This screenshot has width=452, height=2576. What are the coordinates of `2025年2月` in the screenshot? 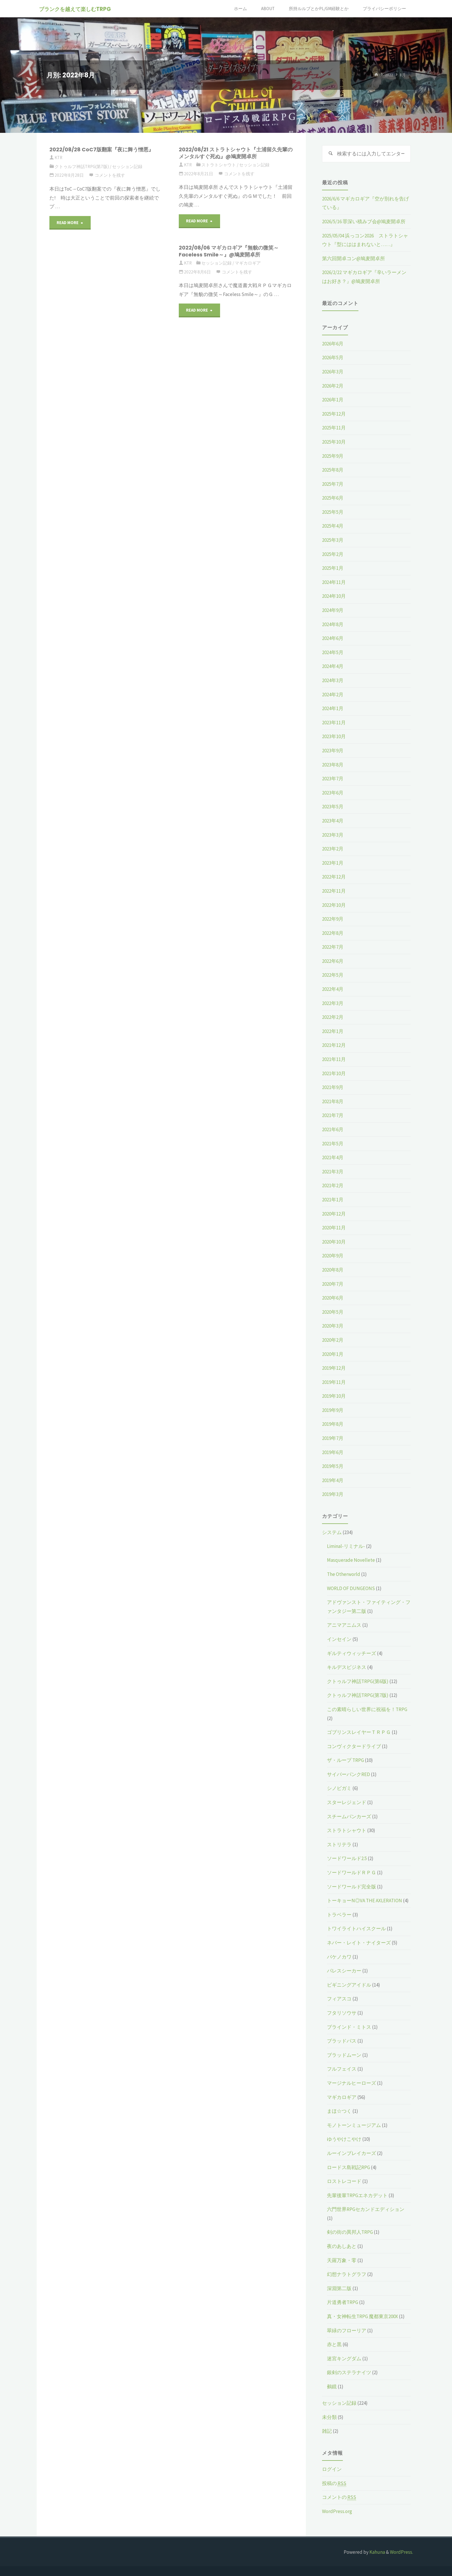 It's located at (332, 554).